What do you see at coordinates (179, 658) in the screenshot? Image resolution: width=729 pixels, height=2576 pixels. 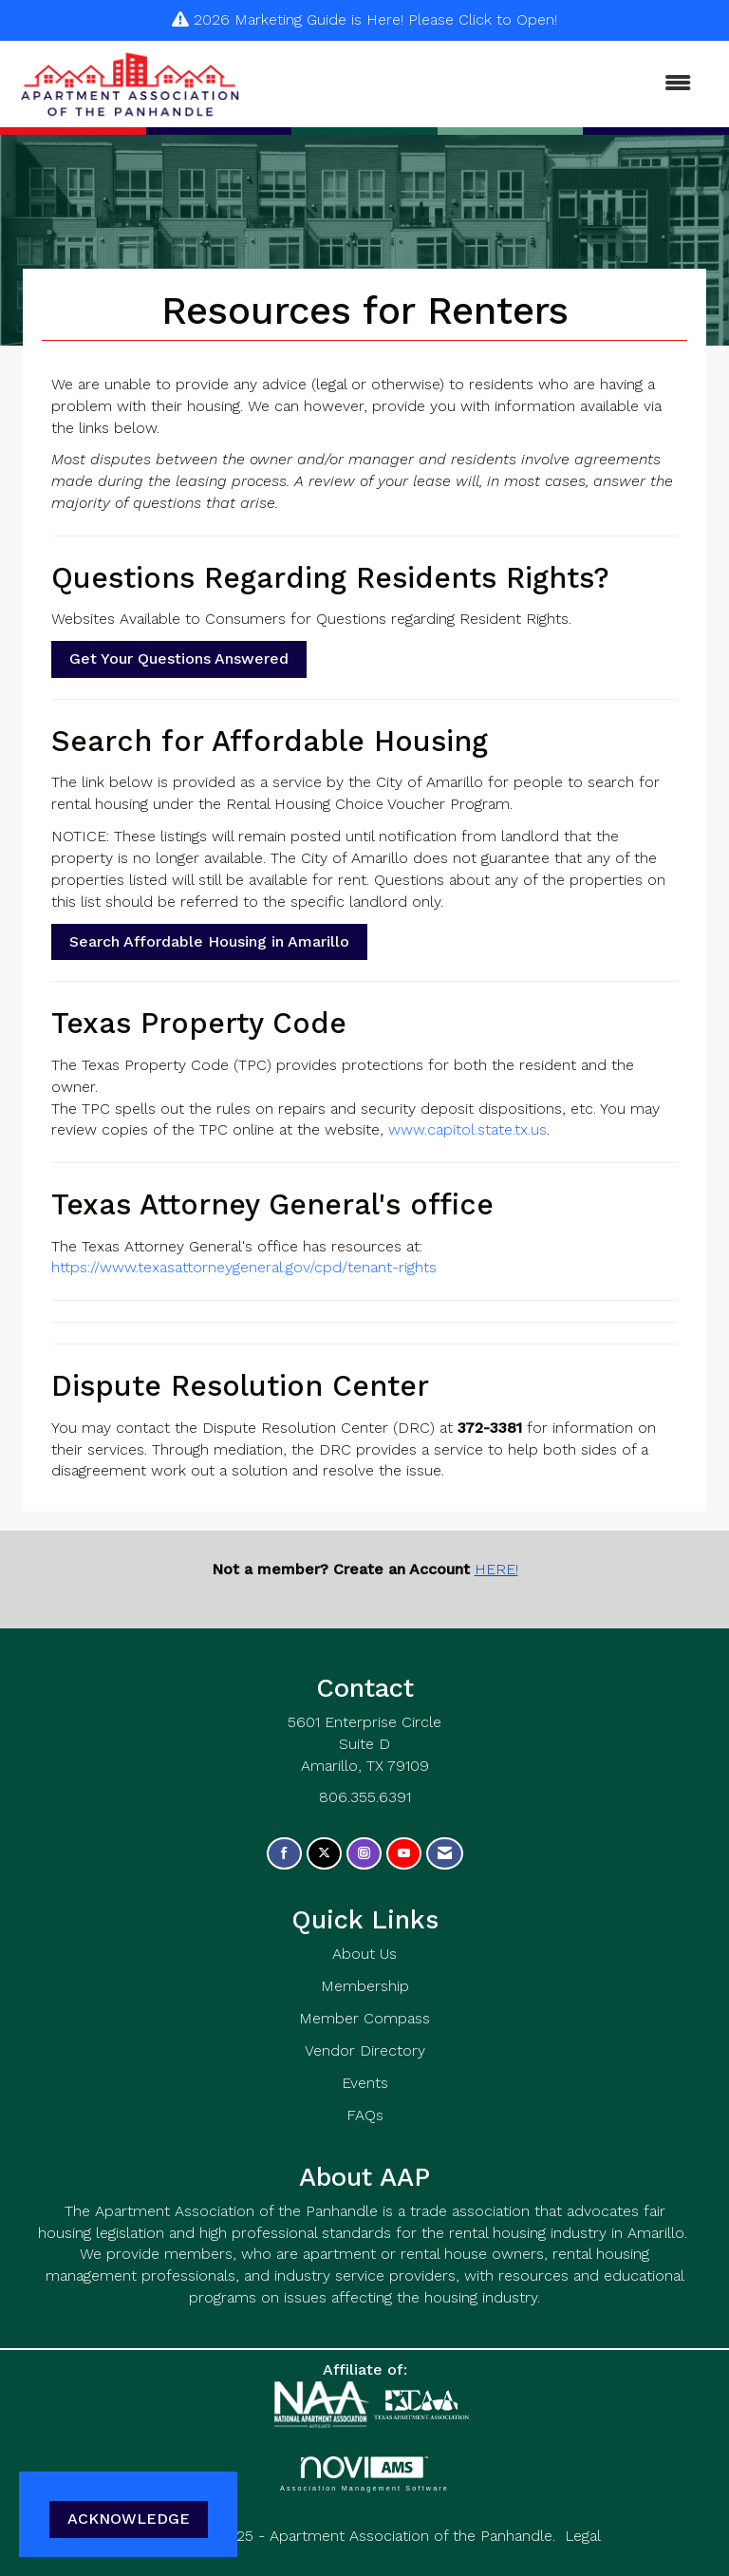 I see `Get Your Questions Answered` at bounding box center [179, 658].